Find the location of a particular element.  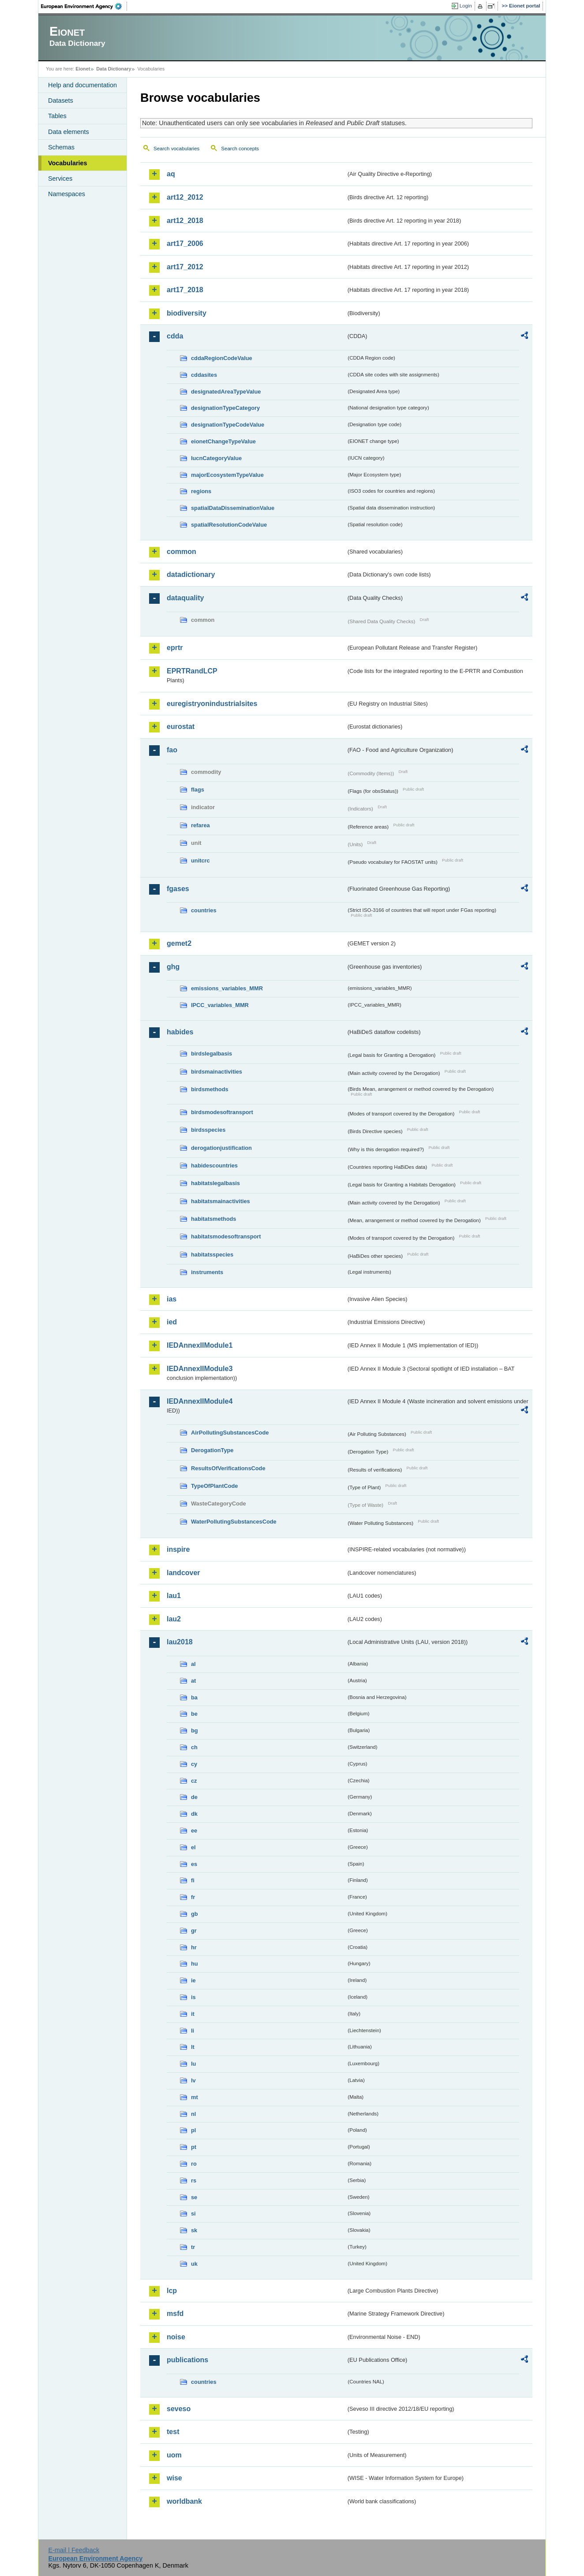

Tables is located at coordinates (57, 115).